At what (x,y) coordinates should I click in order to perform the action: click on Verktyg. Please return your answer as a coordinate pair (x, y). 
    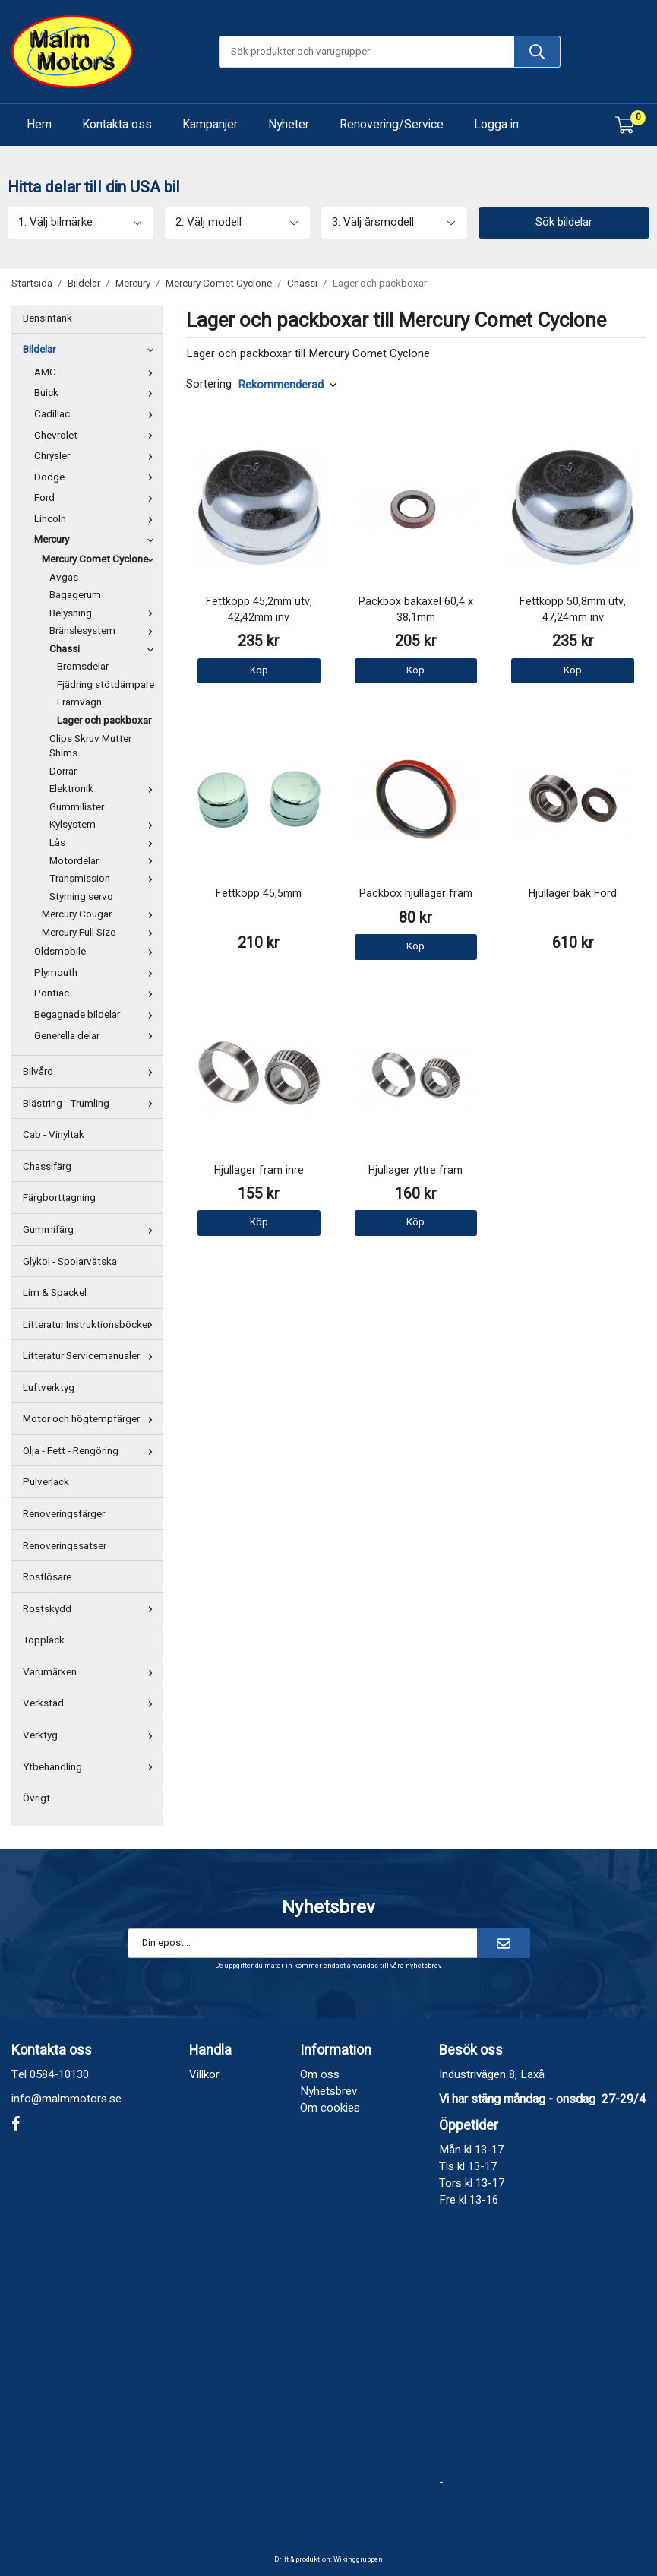
    Looking at the image, I should click on (91, 1735).